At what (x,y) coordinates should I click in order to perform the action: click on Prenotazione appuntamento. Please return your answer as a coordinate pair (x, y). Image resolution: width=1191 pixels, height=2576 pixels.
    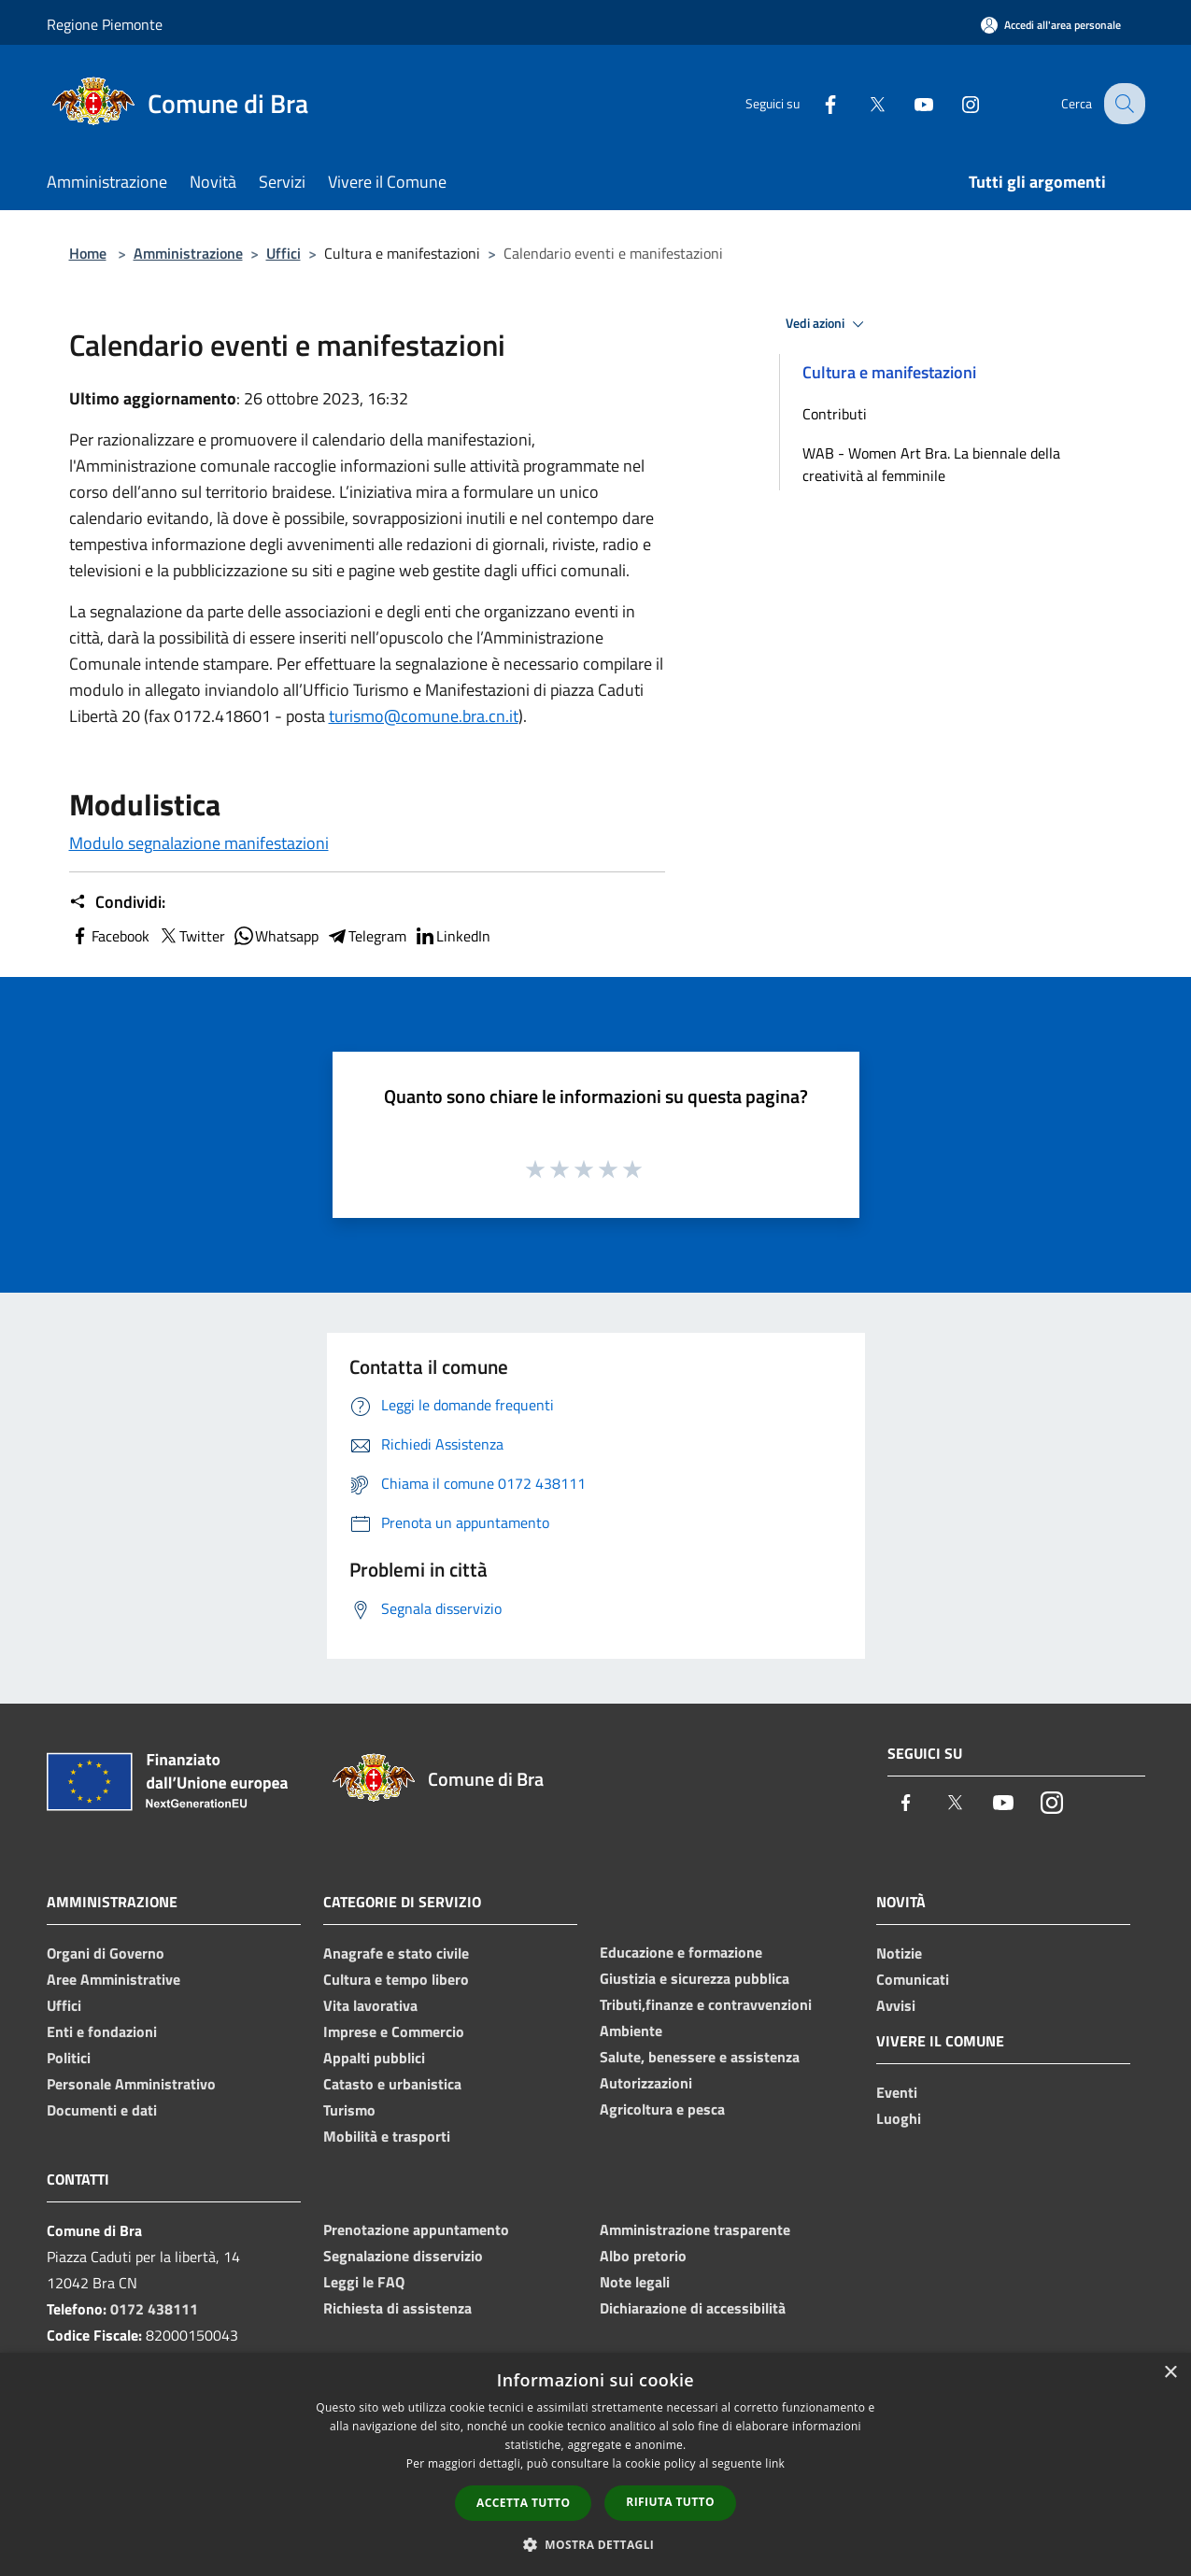
    Looking at the image, I should click on (416, 2229).